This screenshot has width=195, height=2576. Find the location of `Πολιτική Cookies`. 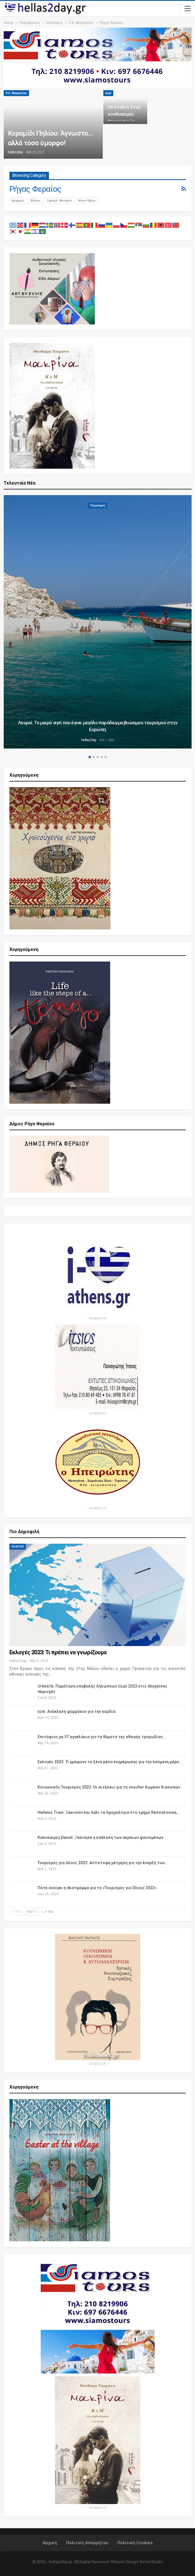

Πολιτική Cookies is located at coordinates (135, 2542).